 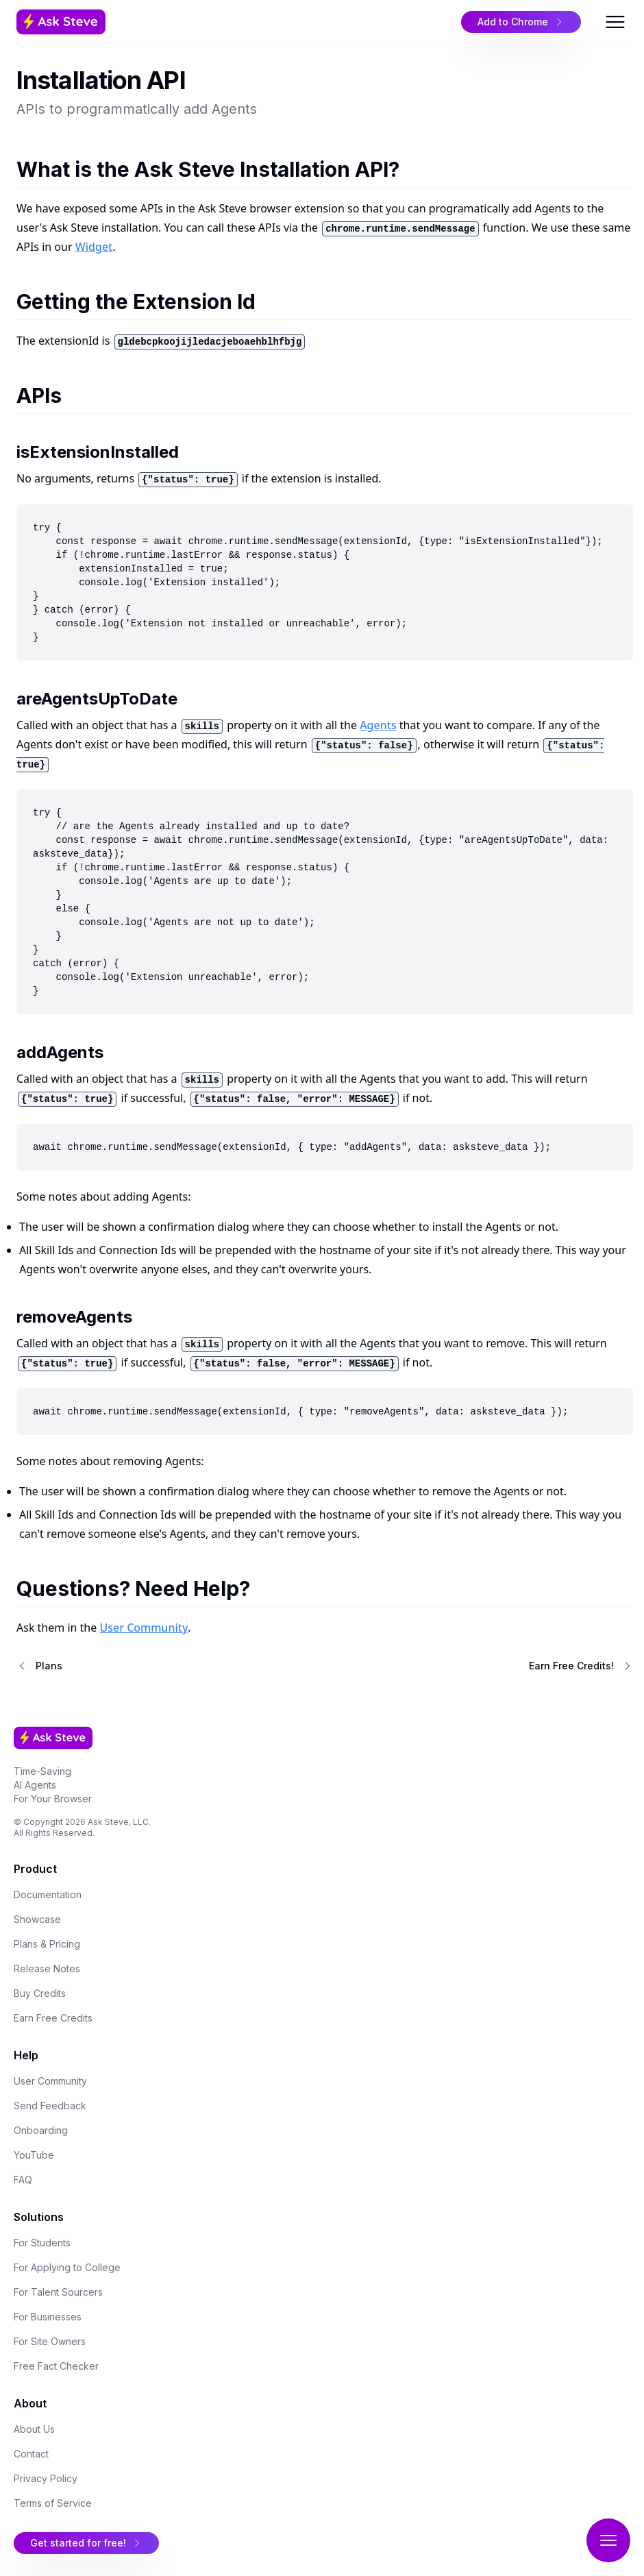 What do you see at coordinates (34, 2429) in the screenshot?
I see `About Us` at bounding box center [34, 2429].